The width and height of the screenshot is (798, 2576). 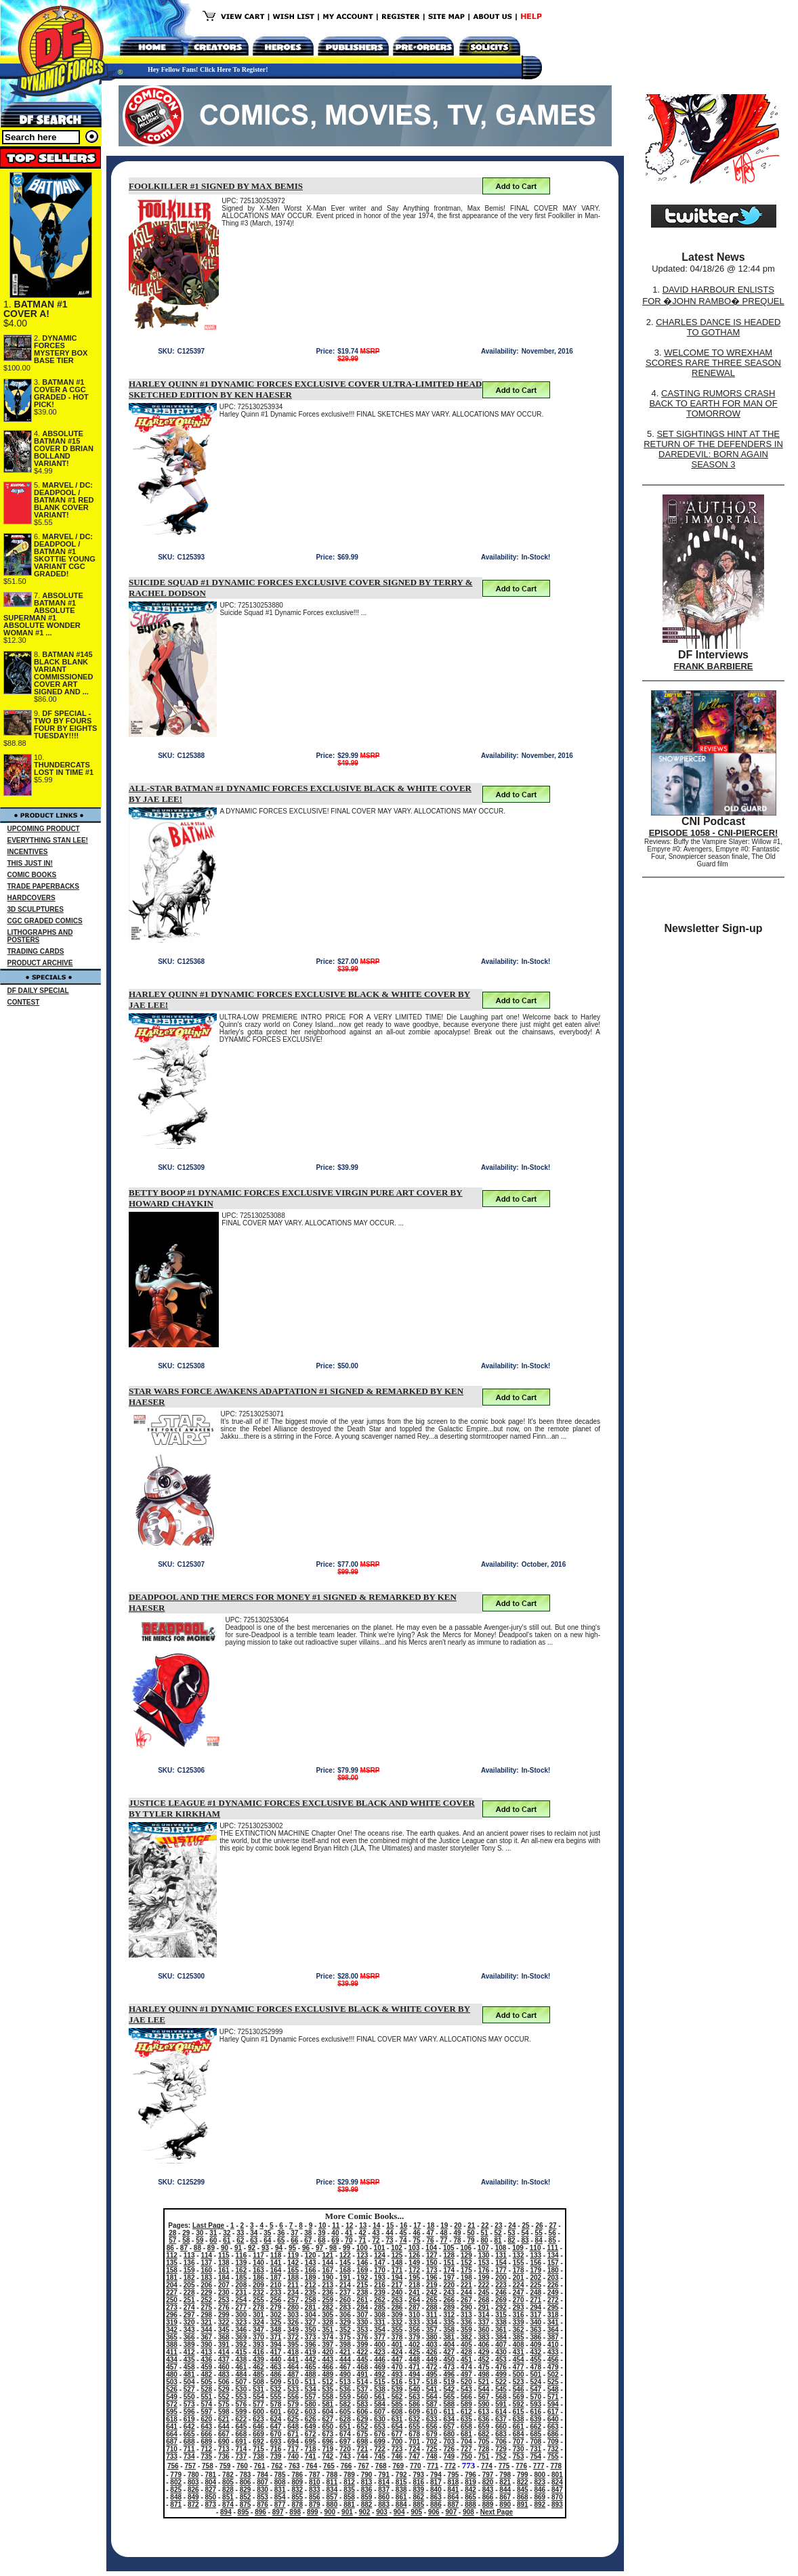 I want to click on 704, so click(x=466, y=2441).